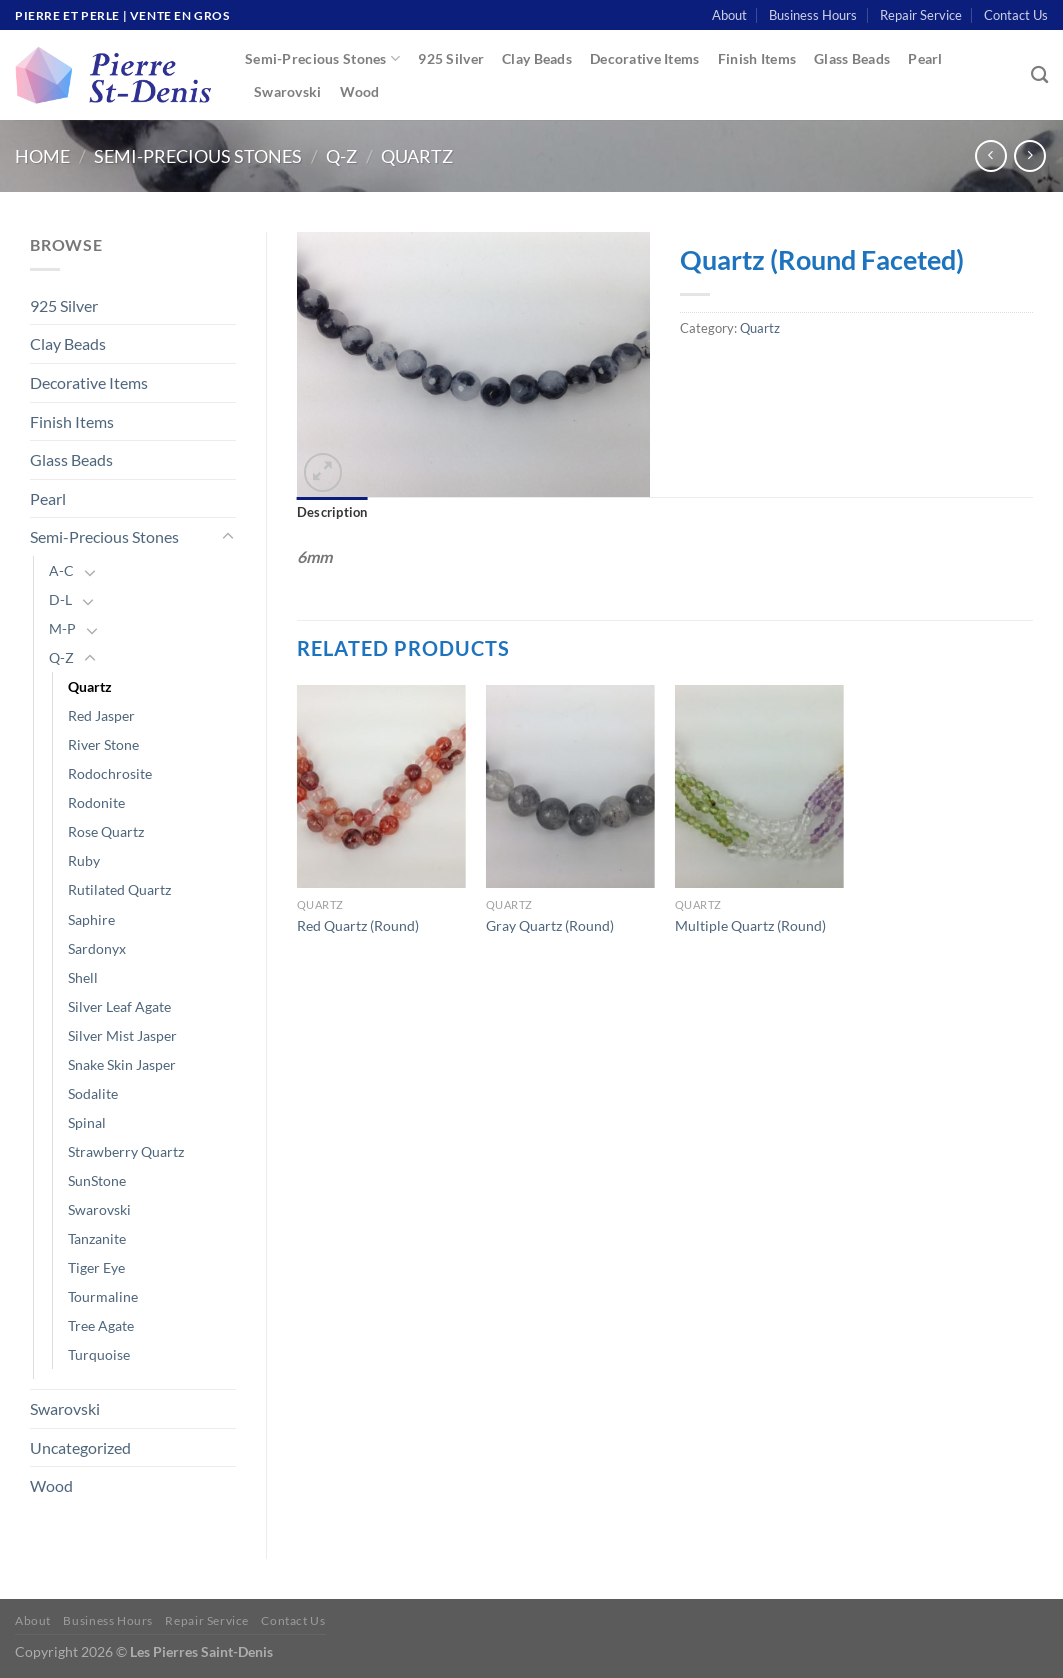 The width and height of the screenshot is (1063, 1678). I want to click on M-P, so click(62, 628).